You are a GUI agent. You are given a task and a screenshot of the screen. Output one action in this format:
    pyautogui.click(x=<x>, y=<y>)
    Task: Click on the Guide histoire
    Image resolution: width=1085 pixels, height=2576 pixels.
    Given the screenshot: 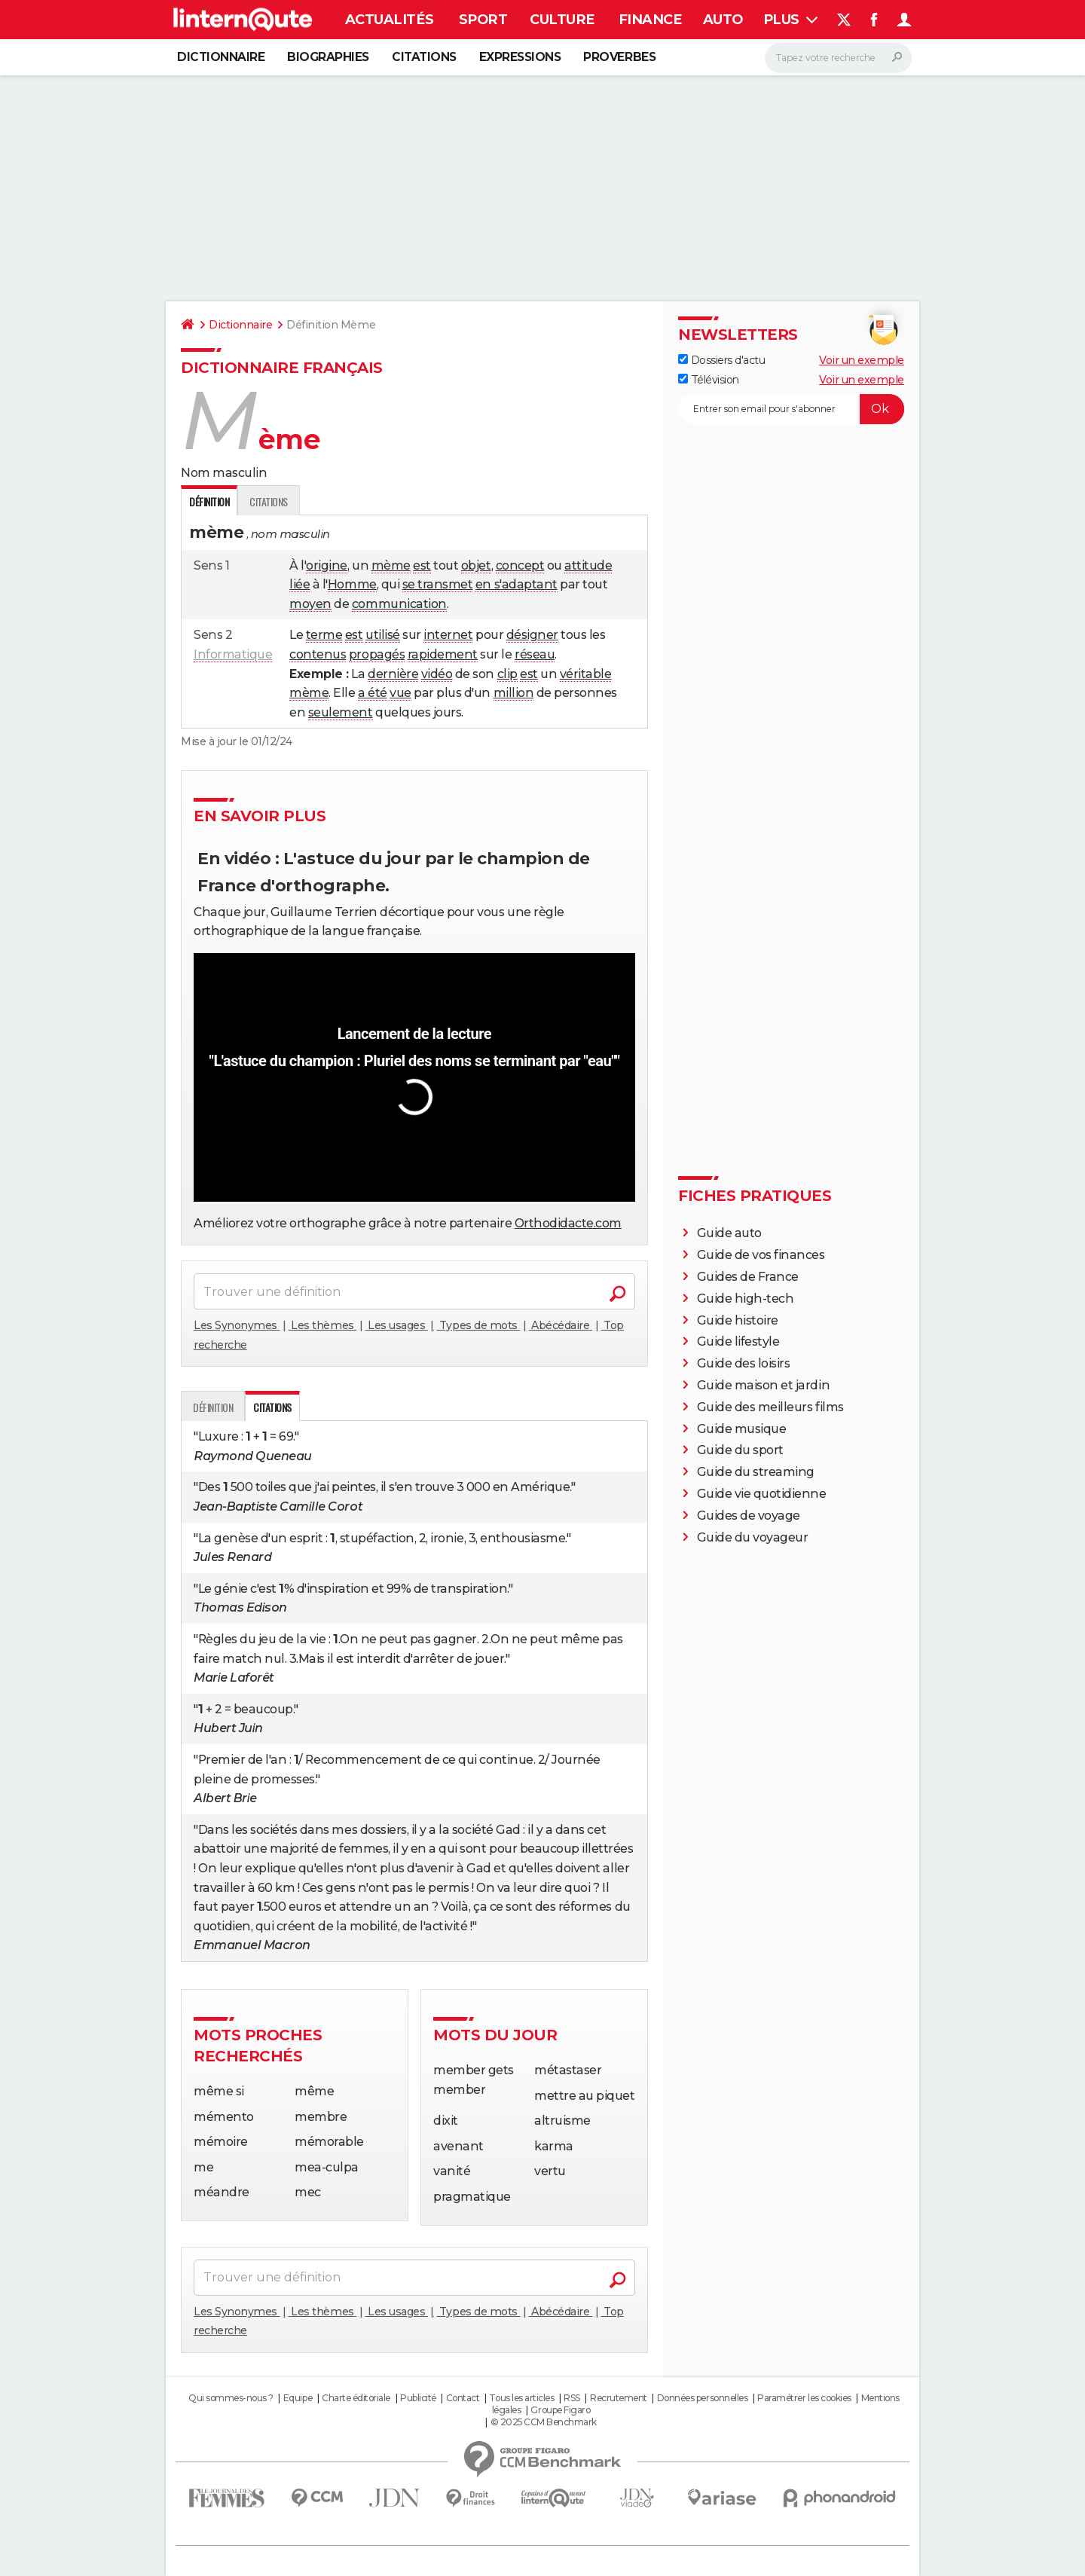 What is the action you would take?
    pyautogui.click(x=737, y=1320)
    